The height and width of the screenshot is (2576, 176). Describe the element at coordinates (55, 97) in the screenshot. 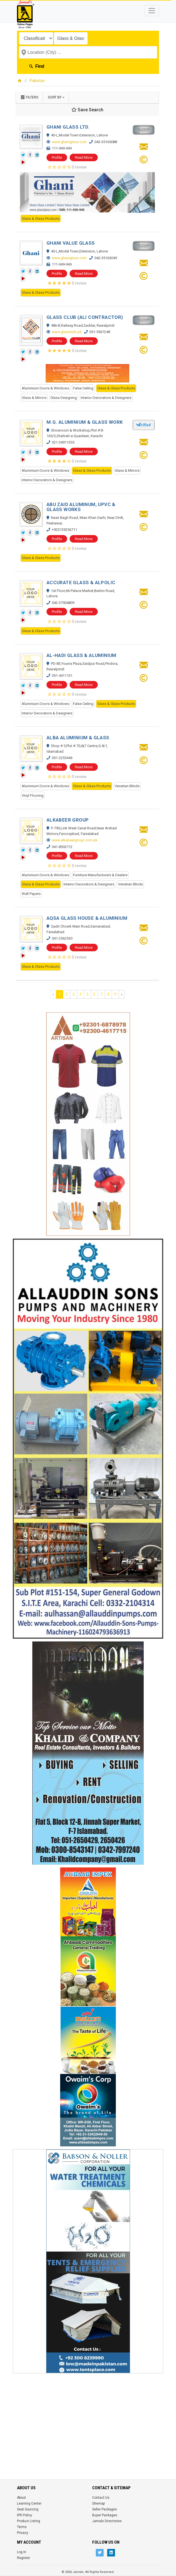

I see `Sort by` at that location.